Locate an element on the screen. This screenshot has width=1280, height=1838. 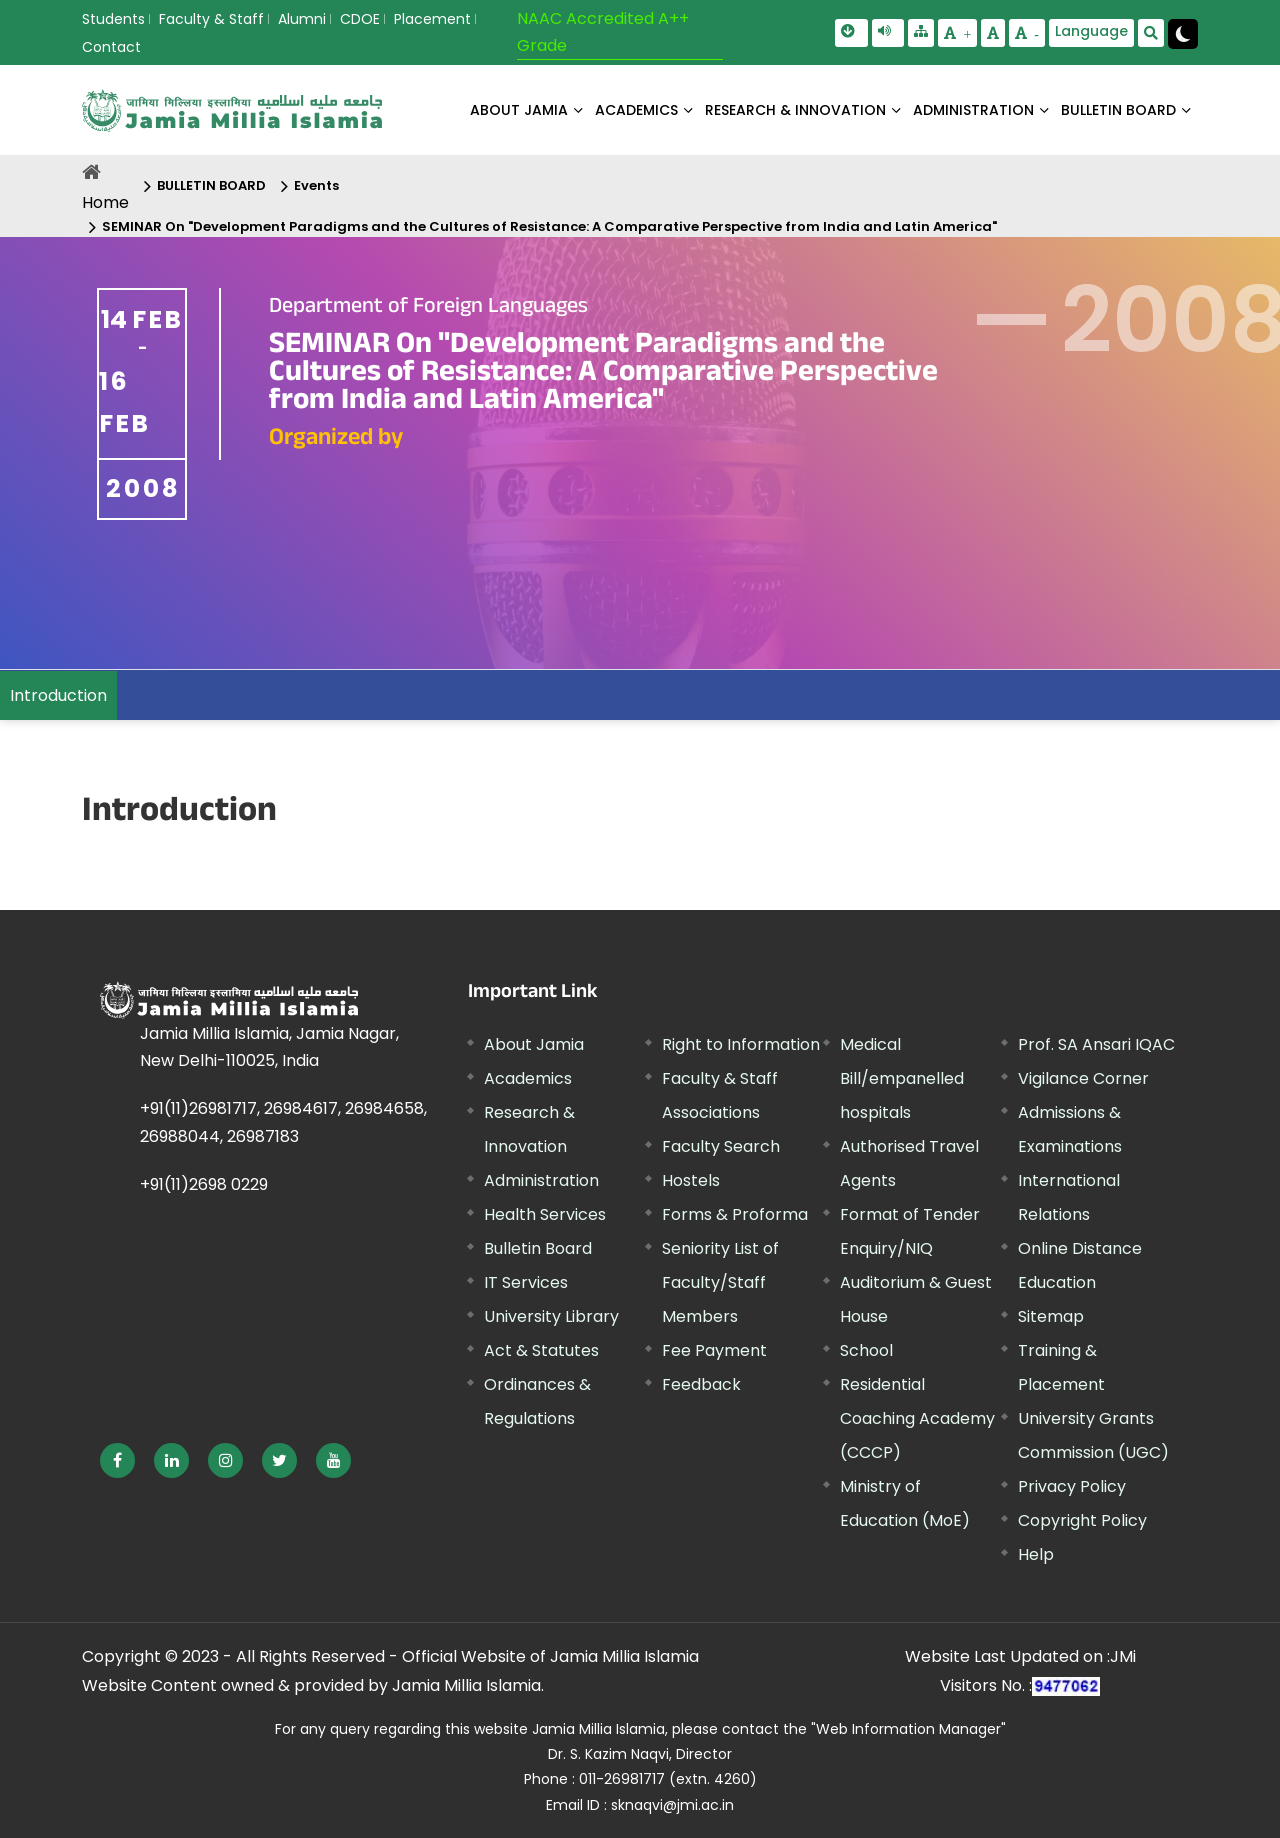
Academics is located at coordinates (528, 1078).